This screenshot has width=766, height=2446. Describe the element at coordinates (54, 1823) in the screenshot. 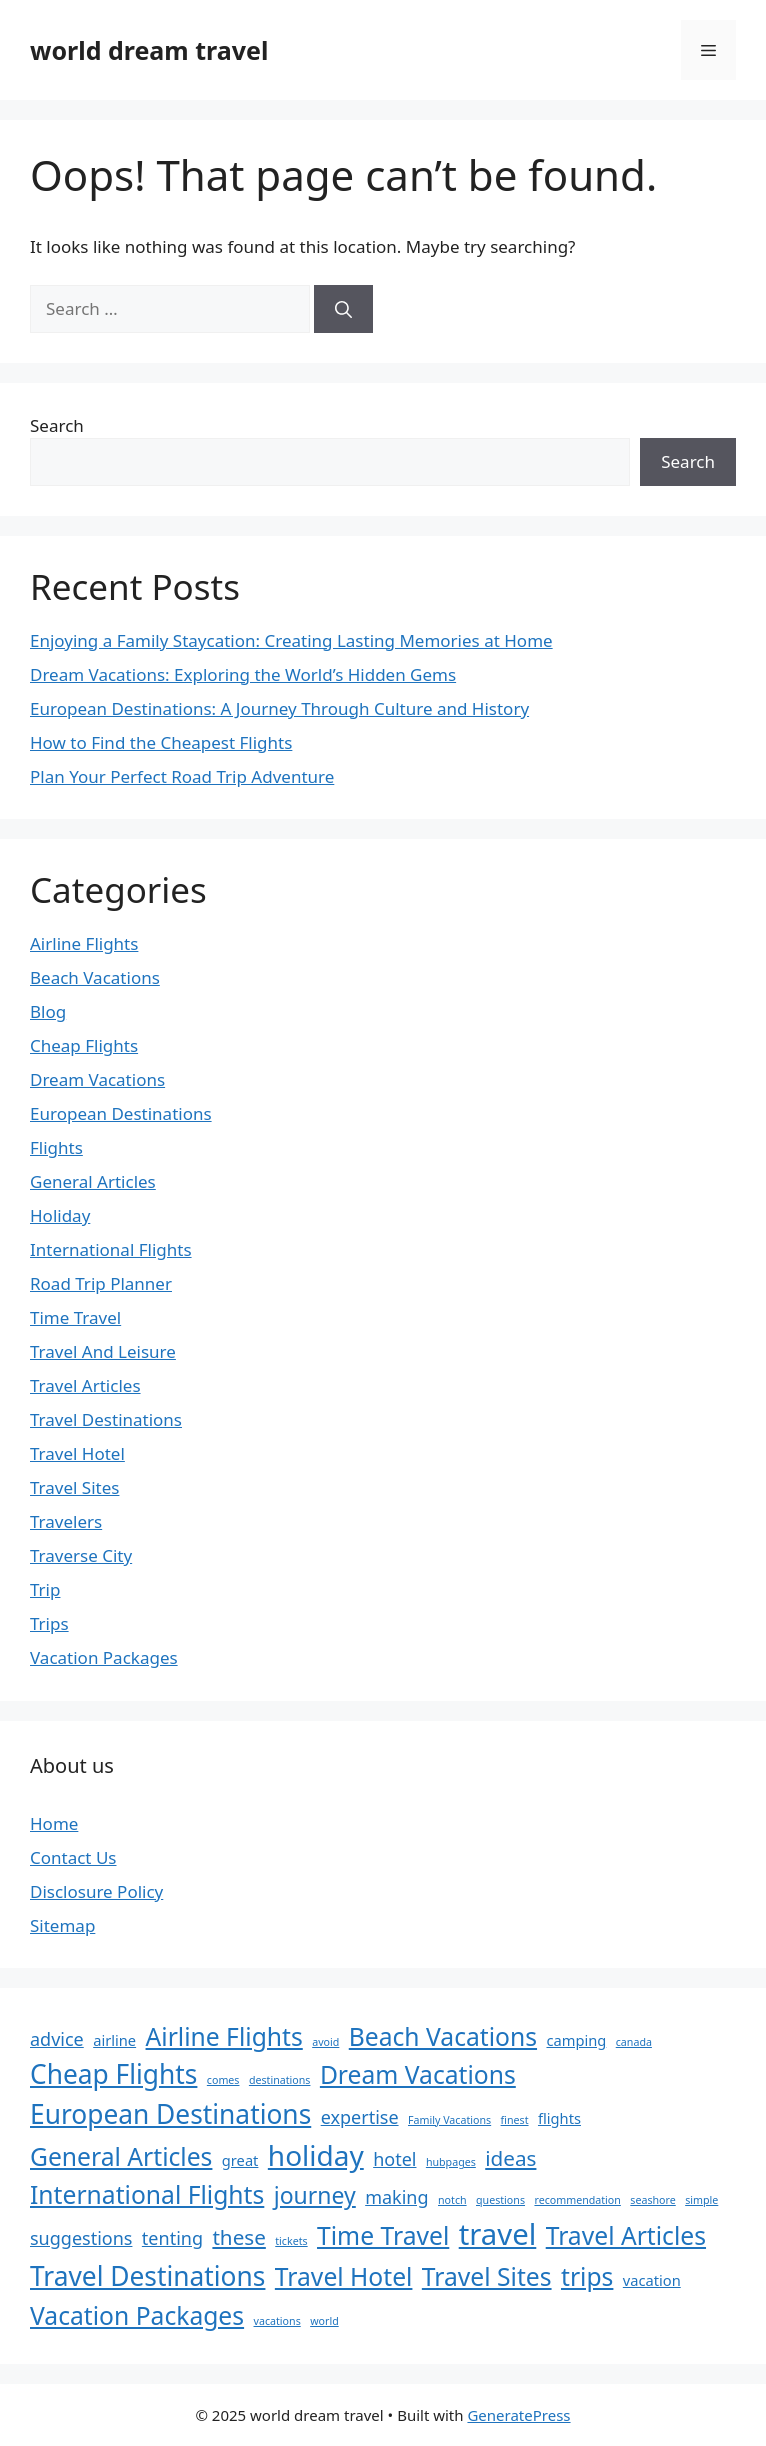

I see `Home` at that location.